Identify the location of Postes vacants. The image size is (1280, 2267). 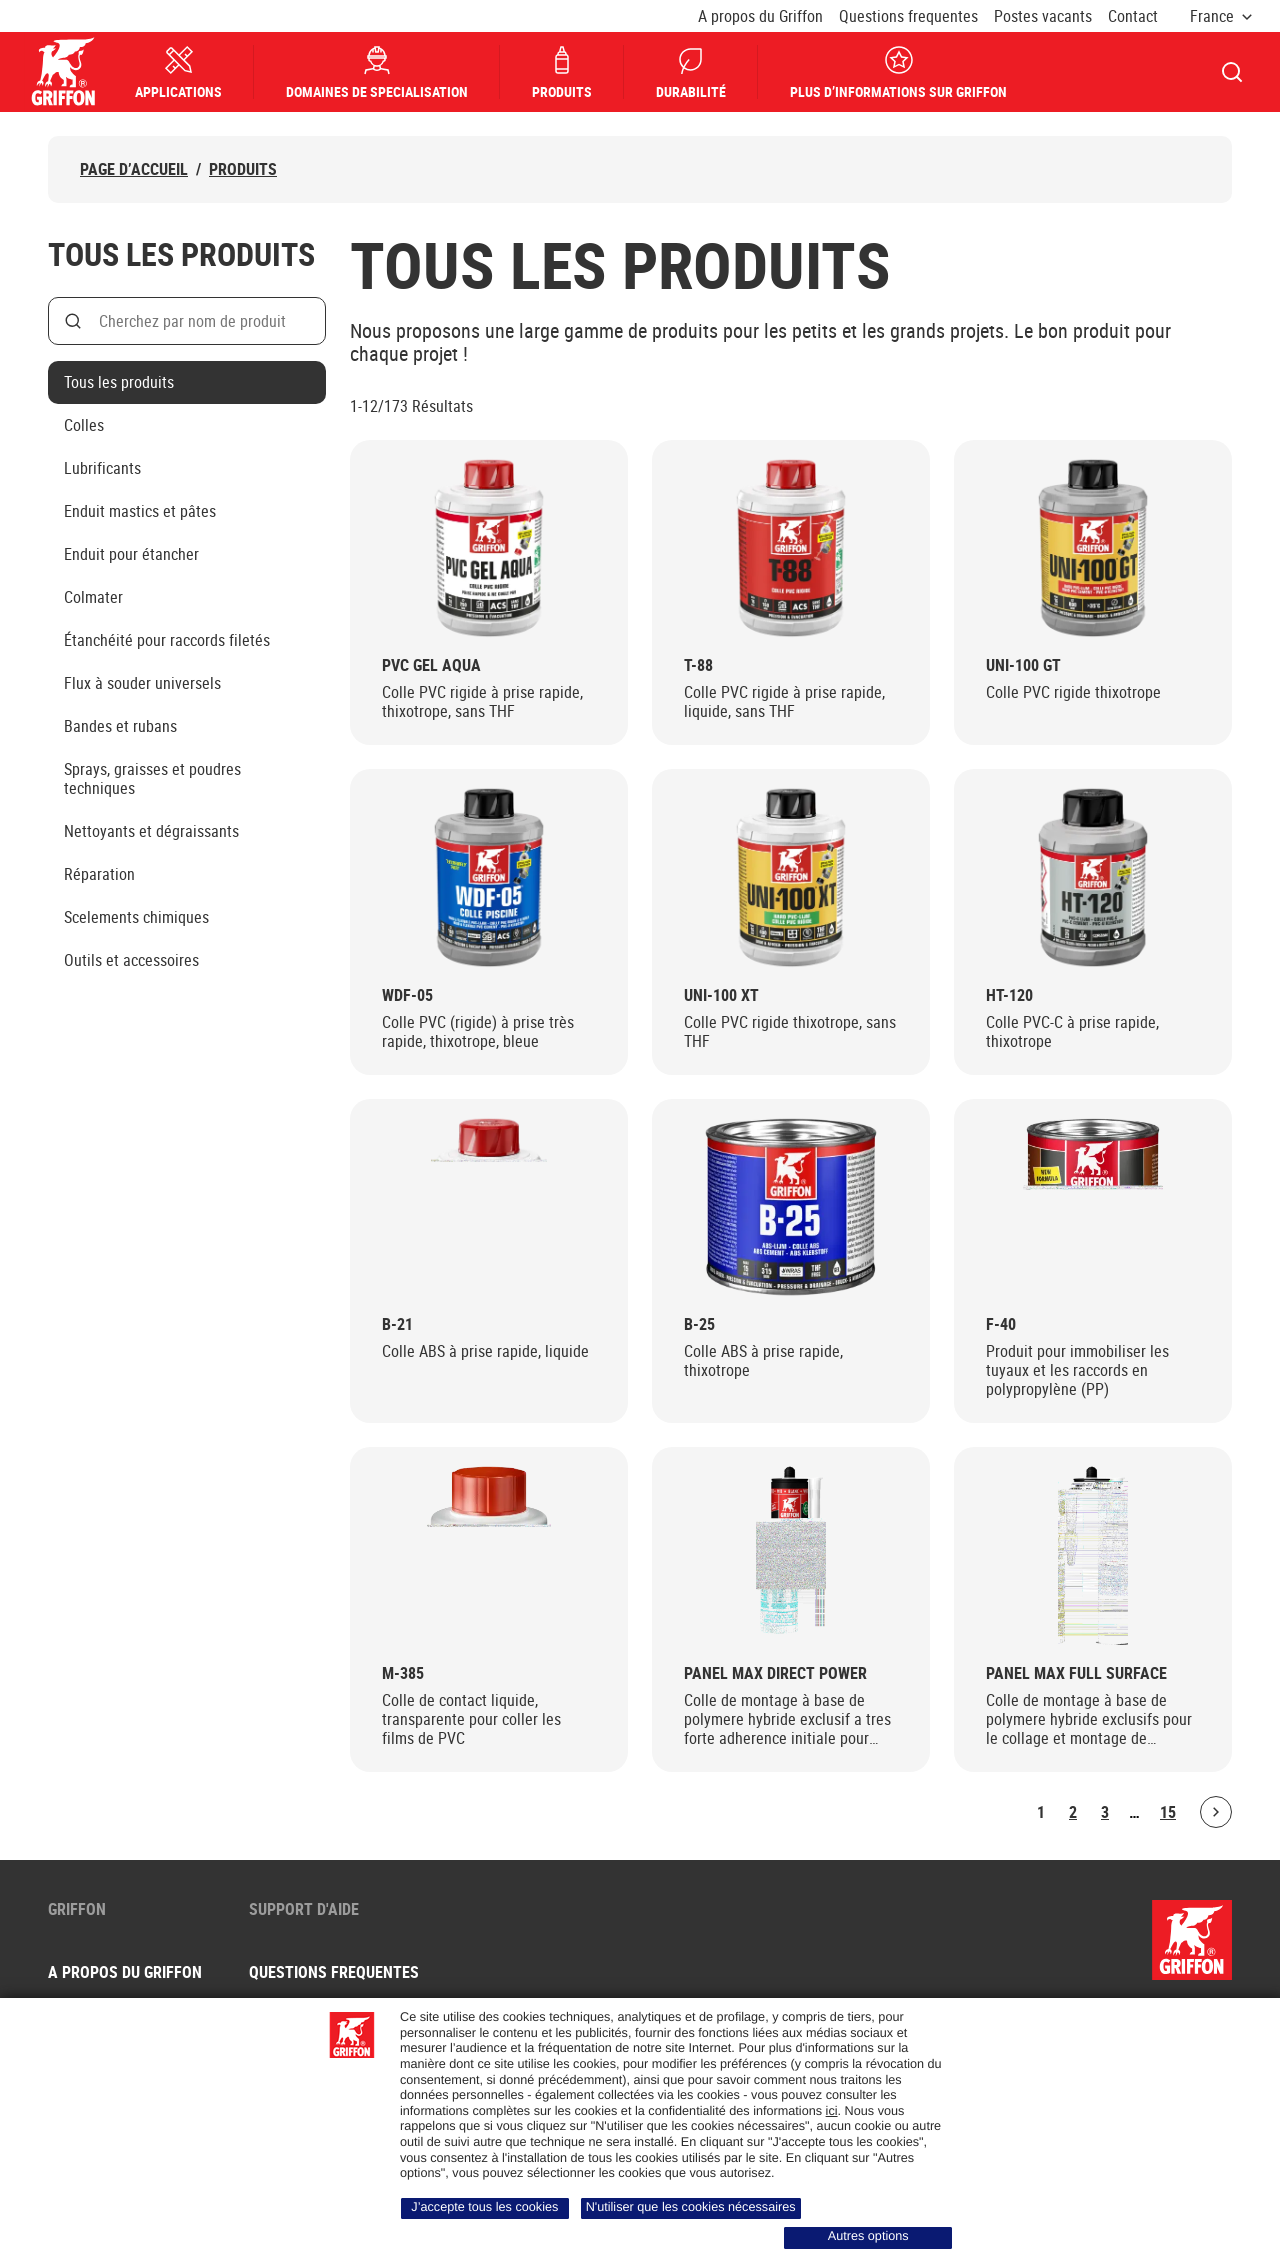
(1043, 16).